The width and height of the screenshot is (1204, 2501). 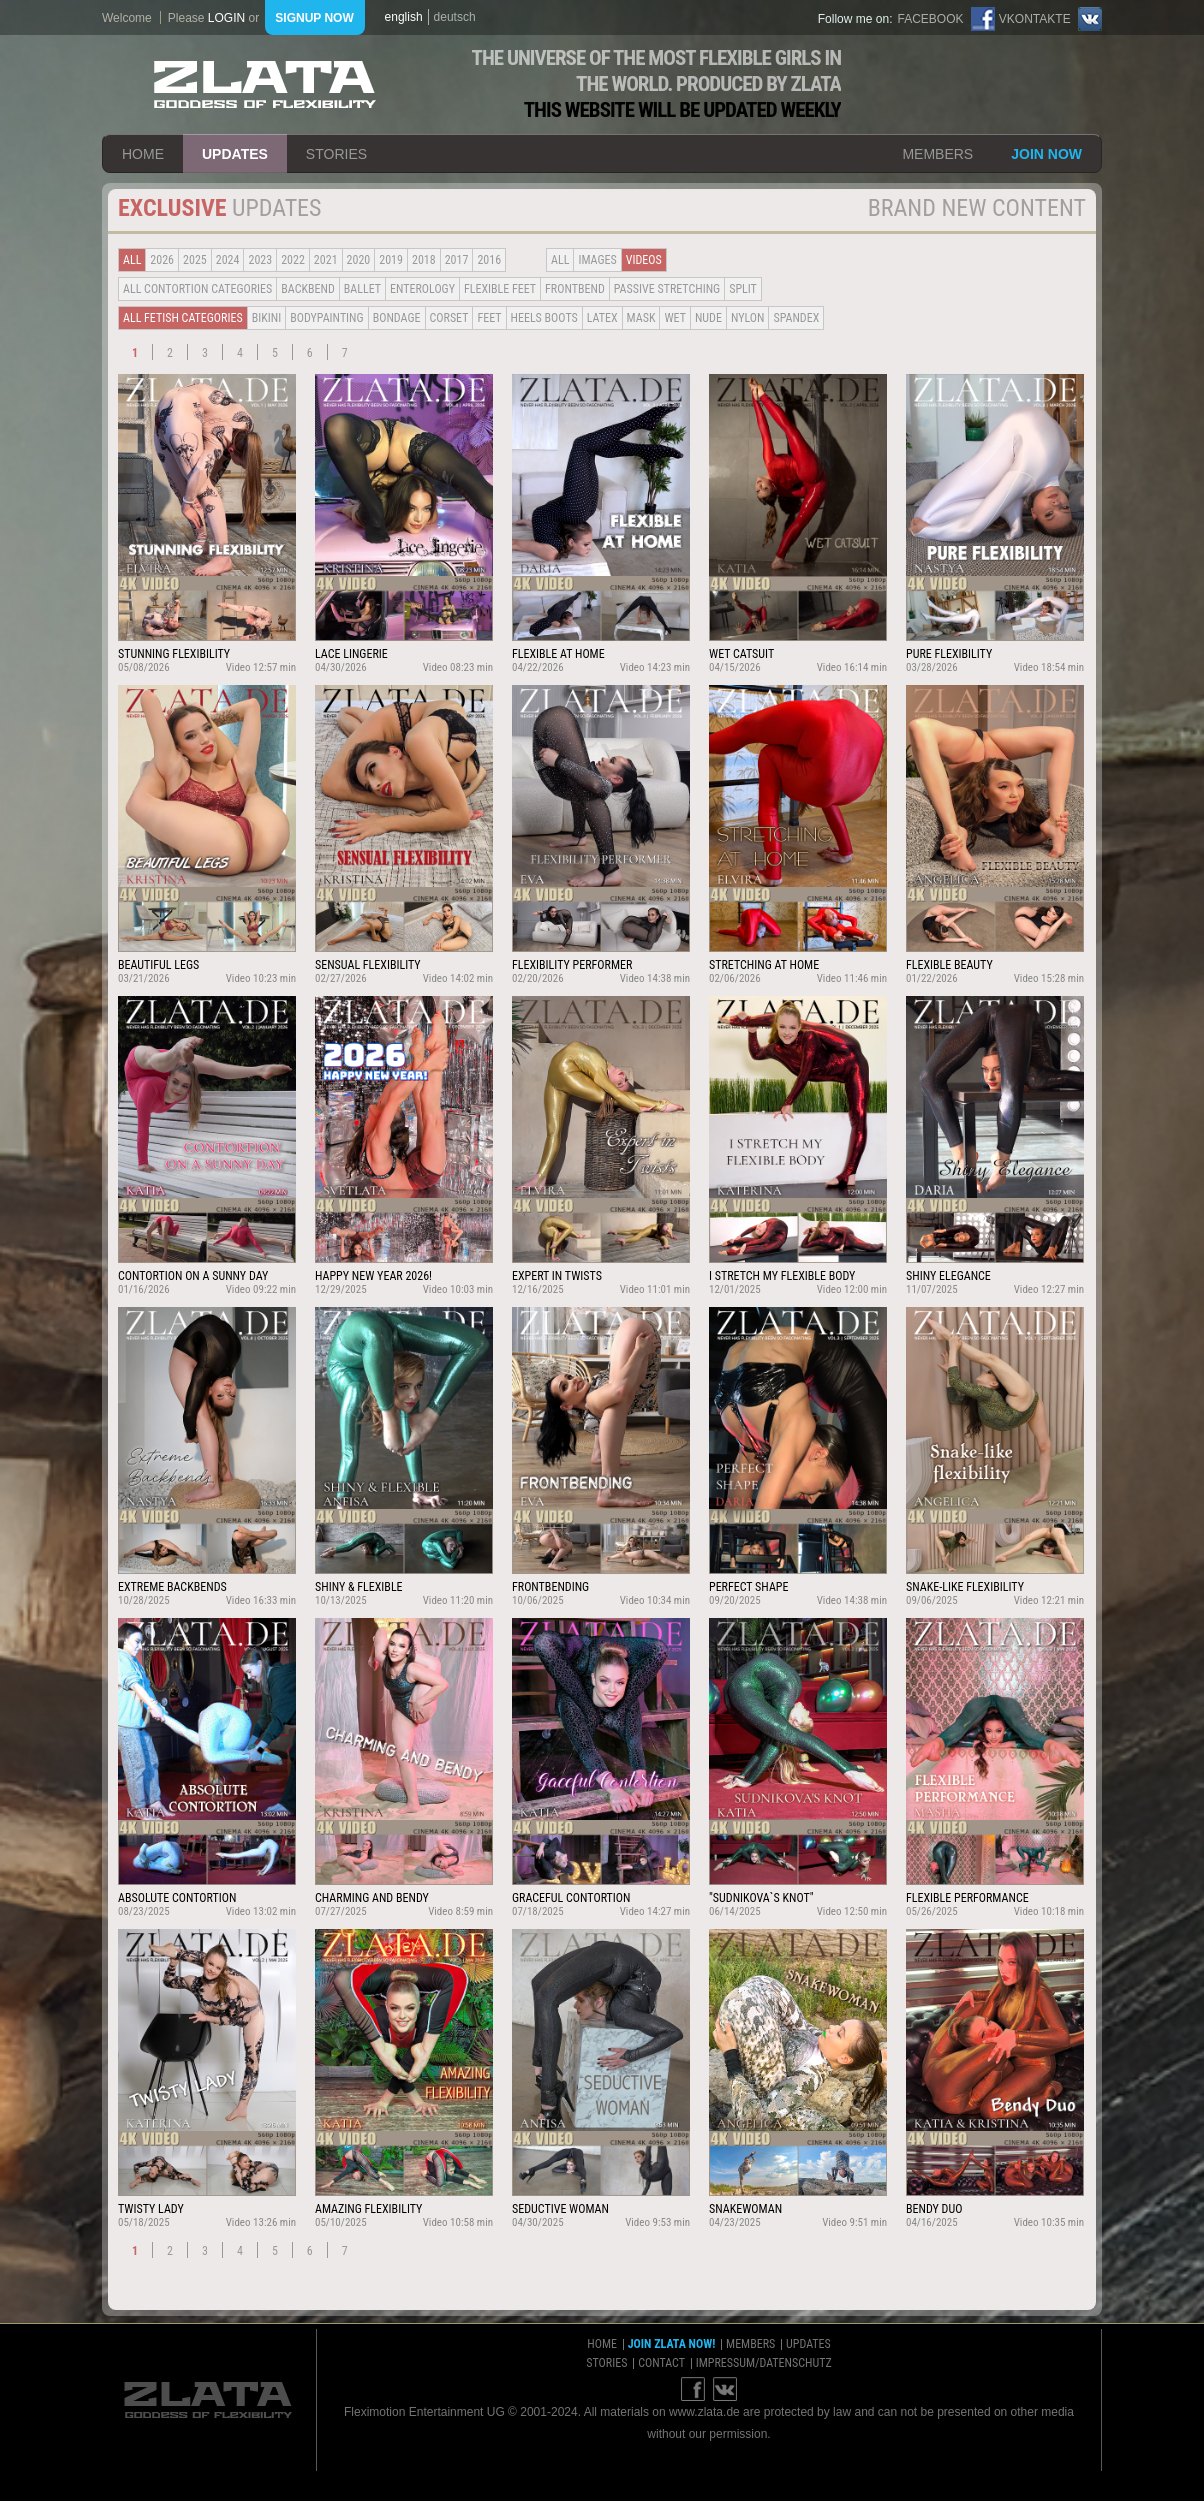 What do you see at coordinates (597, 260) in the screenshot?
I see `Images` at bounding box center [597, 260].